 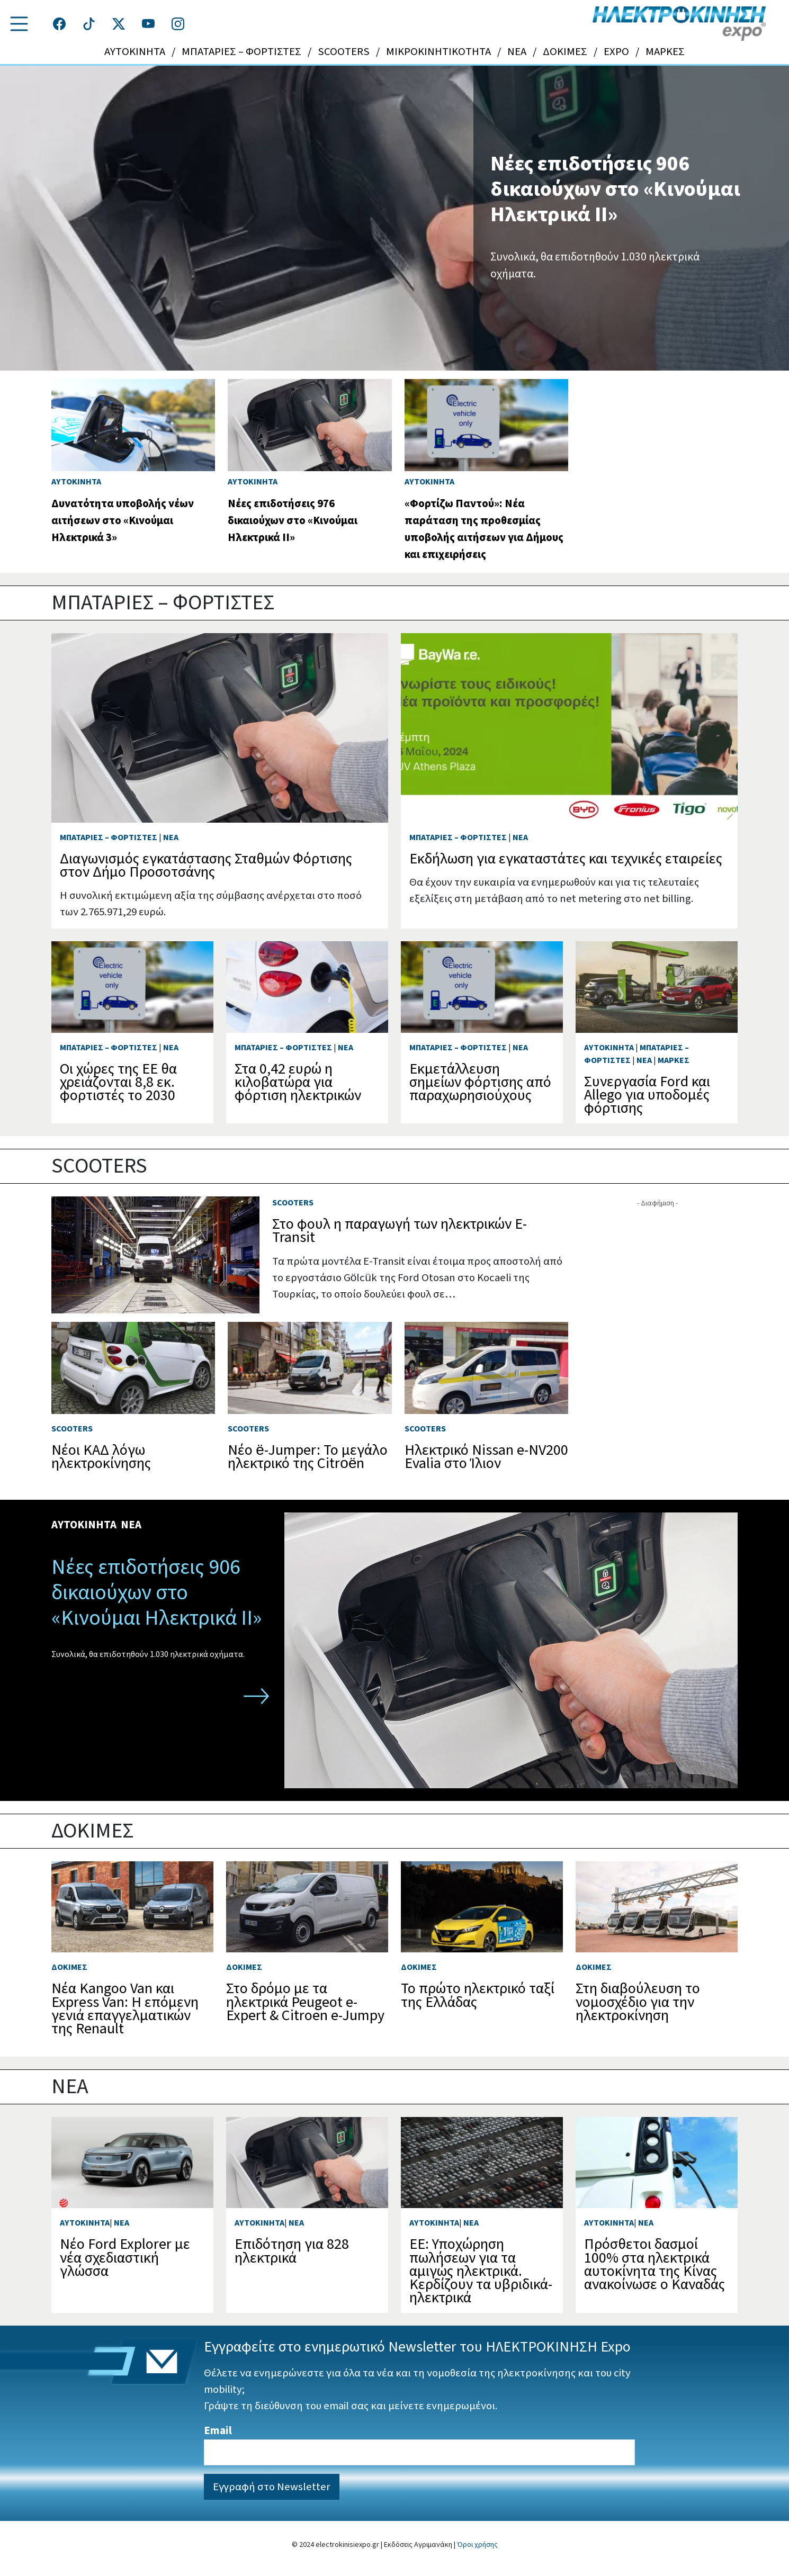 I want to click on [Τροχοί και TIR στο Twiiter], so click(x=118, y=23).